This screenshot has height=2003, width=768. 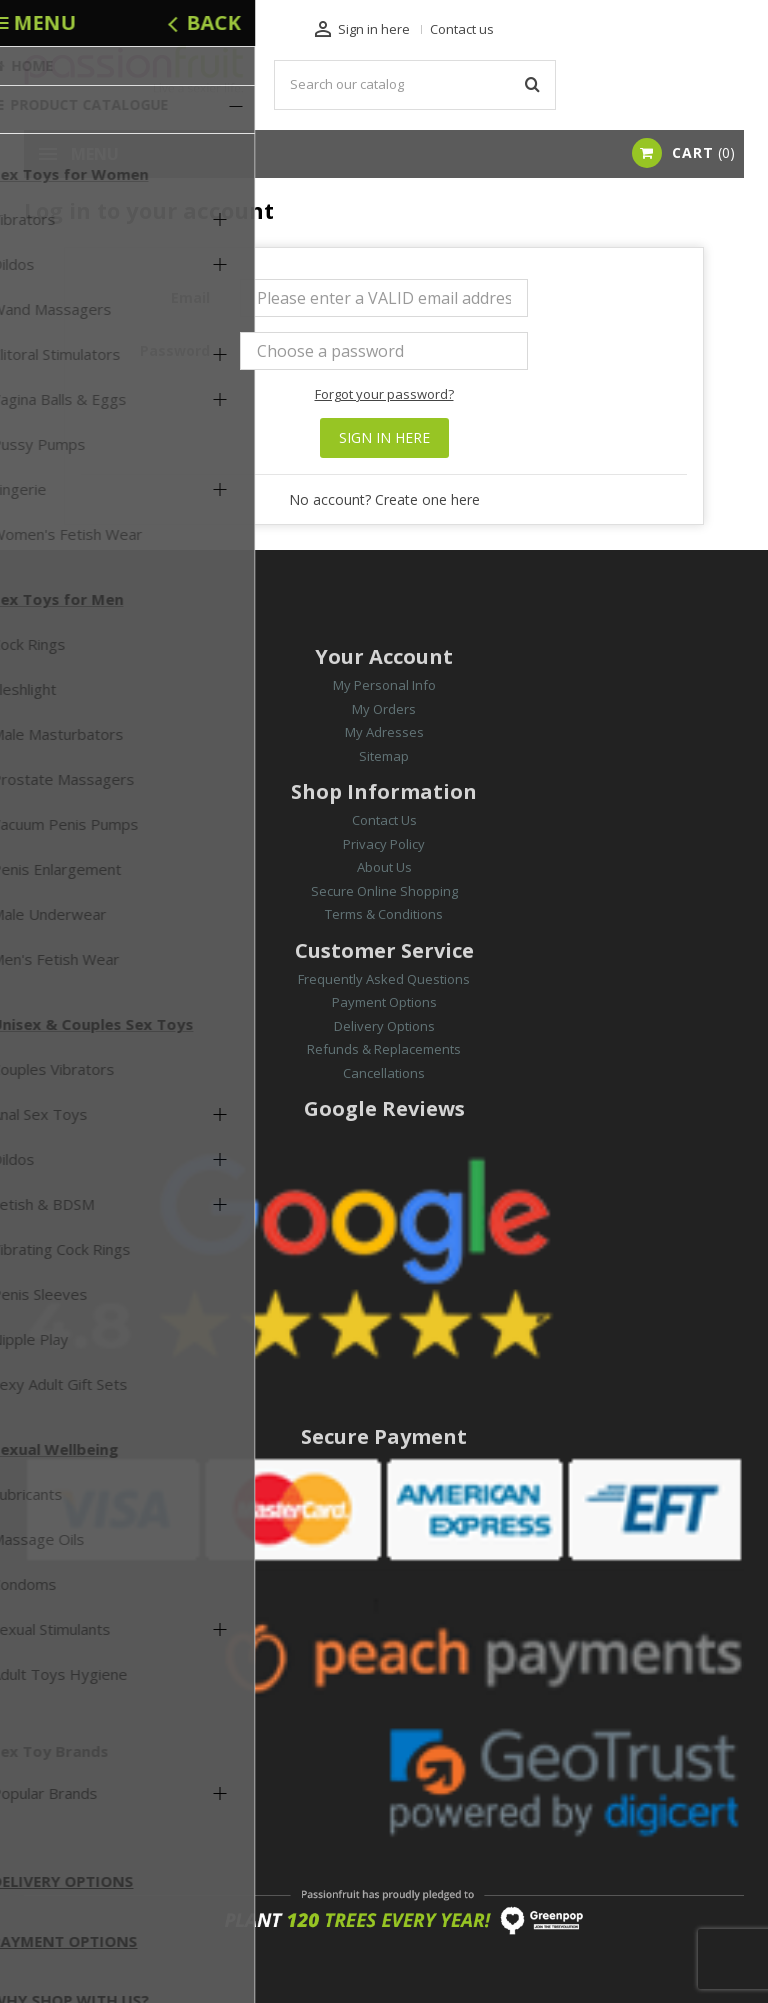 What do you see at coordinates (384, 820) in the screenshot?
I see `Contact Us` at bounding box center [384, 820].